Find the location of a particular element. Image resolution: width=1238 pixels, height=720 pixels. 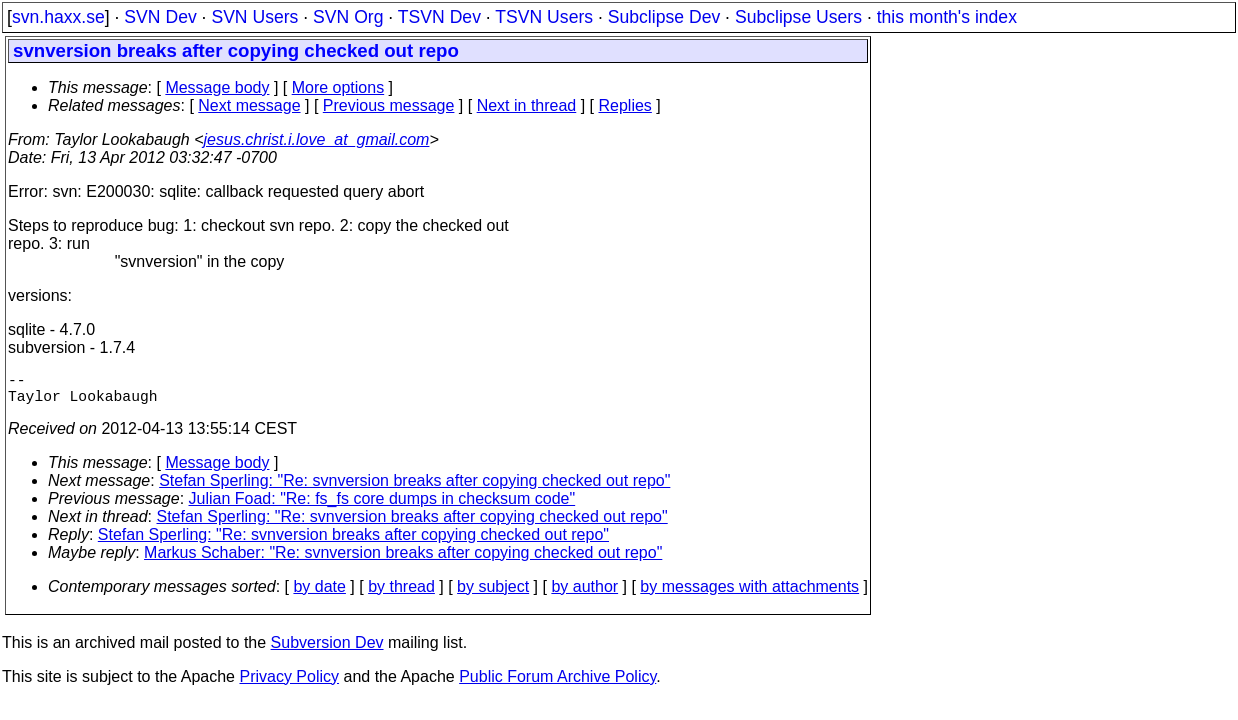

by thread is located at coordinates (401, 594).